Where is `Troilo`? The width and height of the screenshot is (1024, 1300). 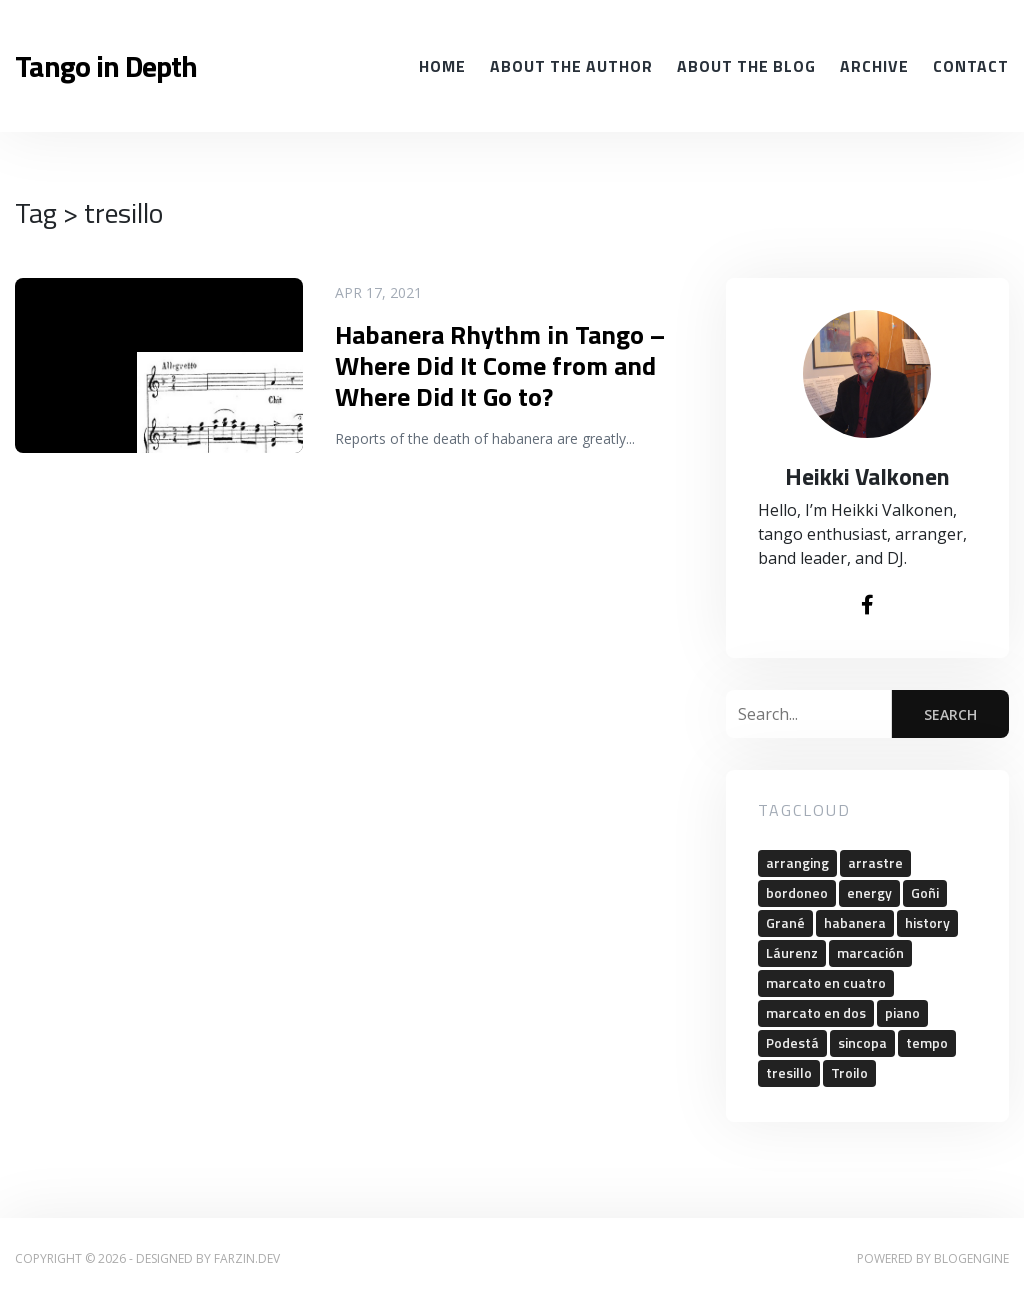
Troilo is located at coordinates (849, 1072).